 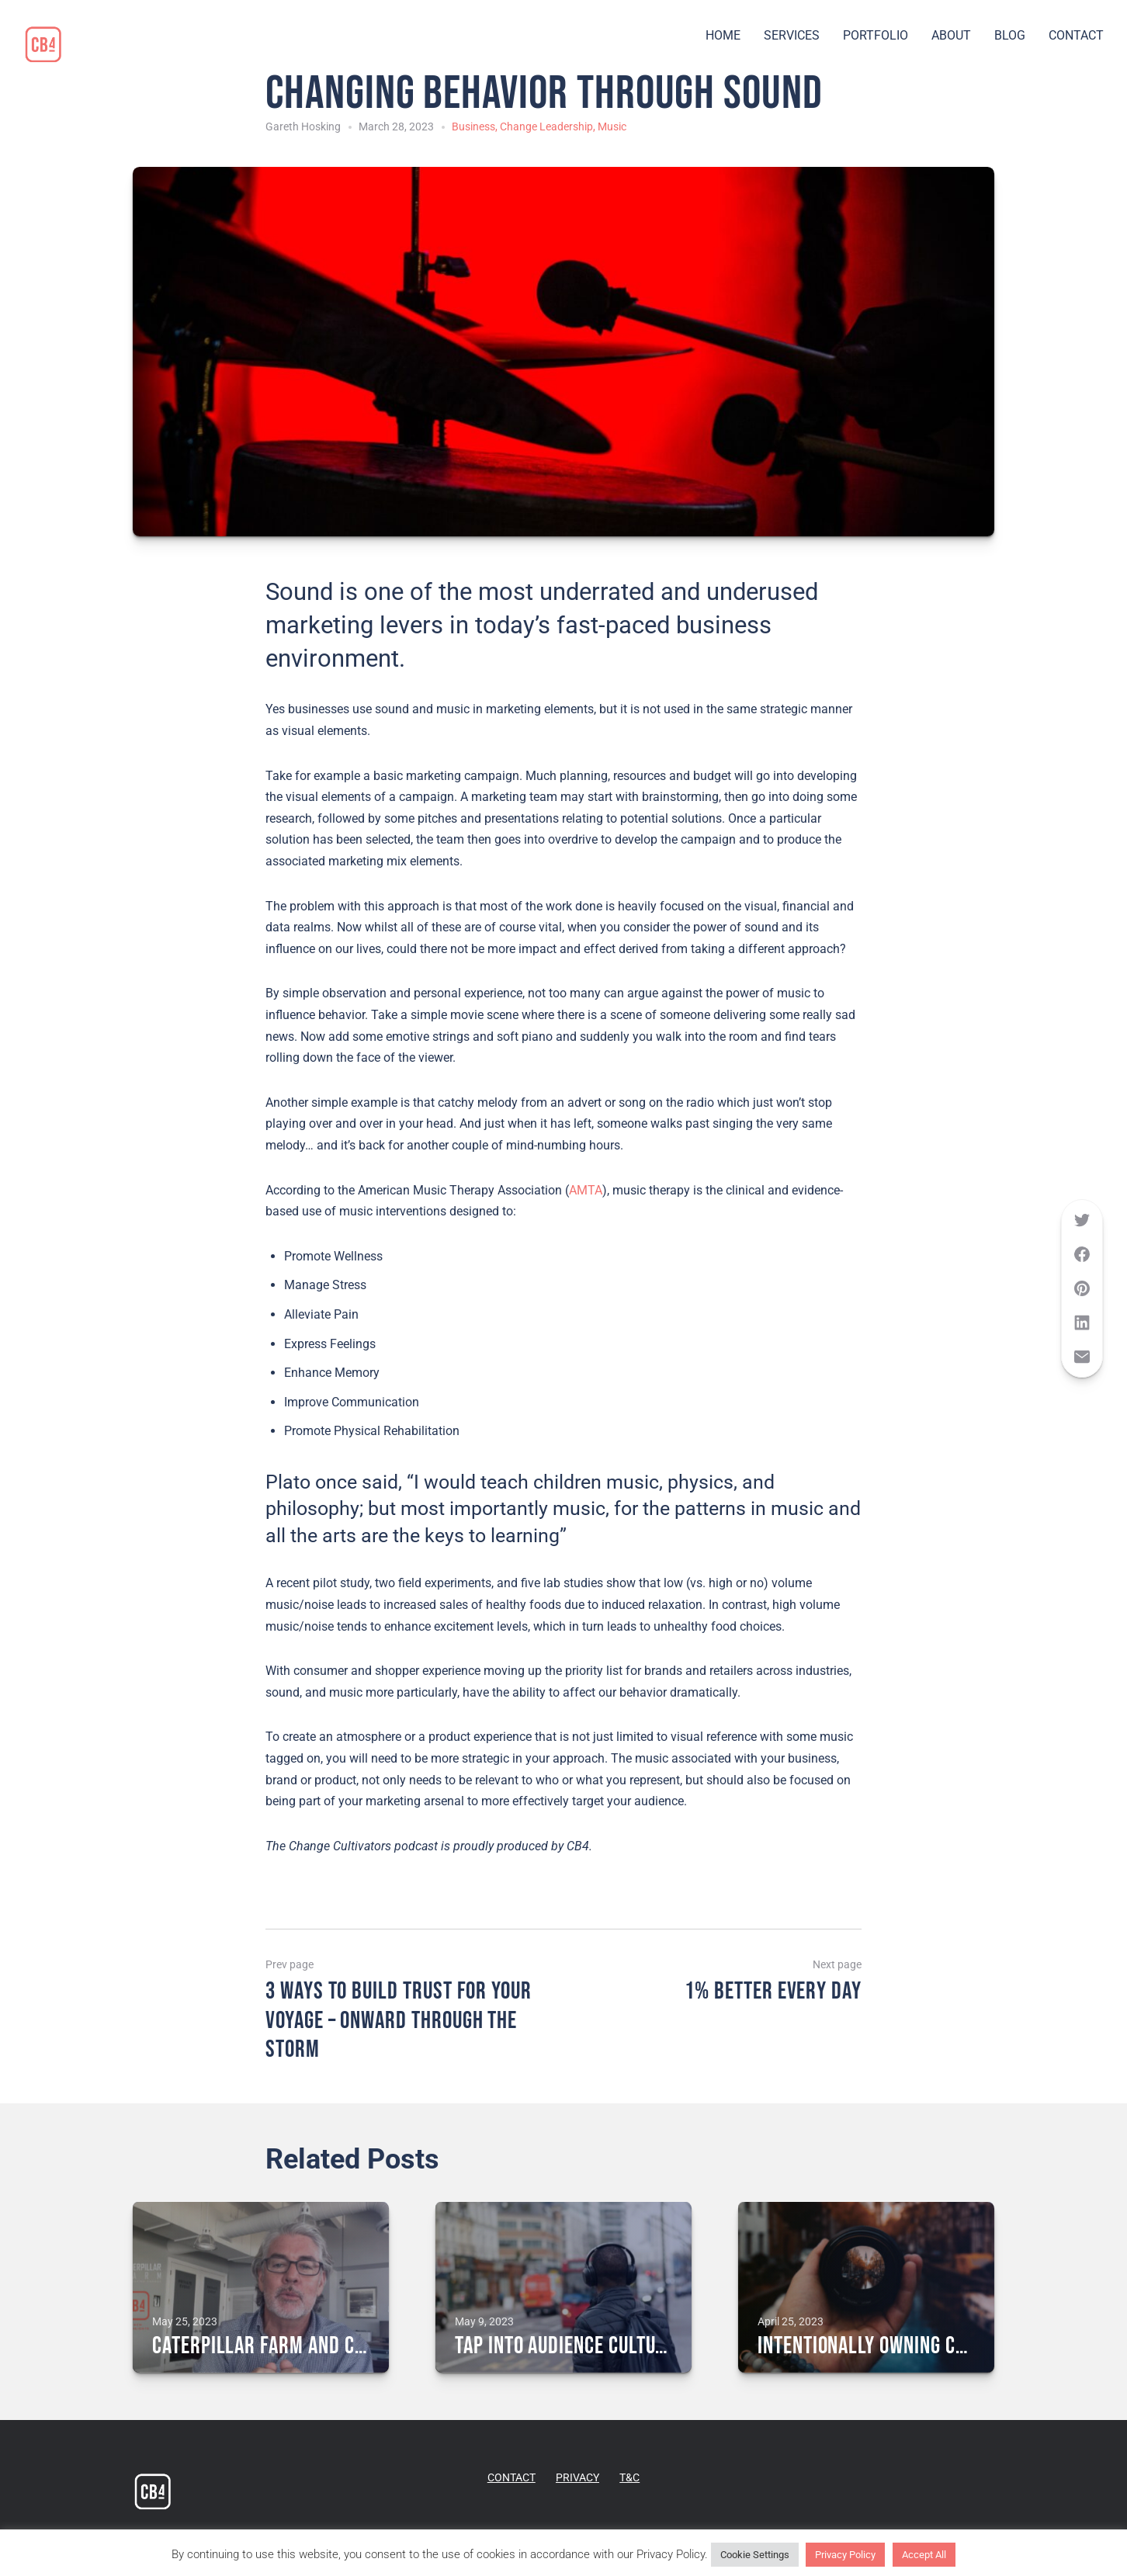 What do you see at coordinates (1076, 35) in the screenshot?
I see `CONTACT` at bounding box center [1076, 35].